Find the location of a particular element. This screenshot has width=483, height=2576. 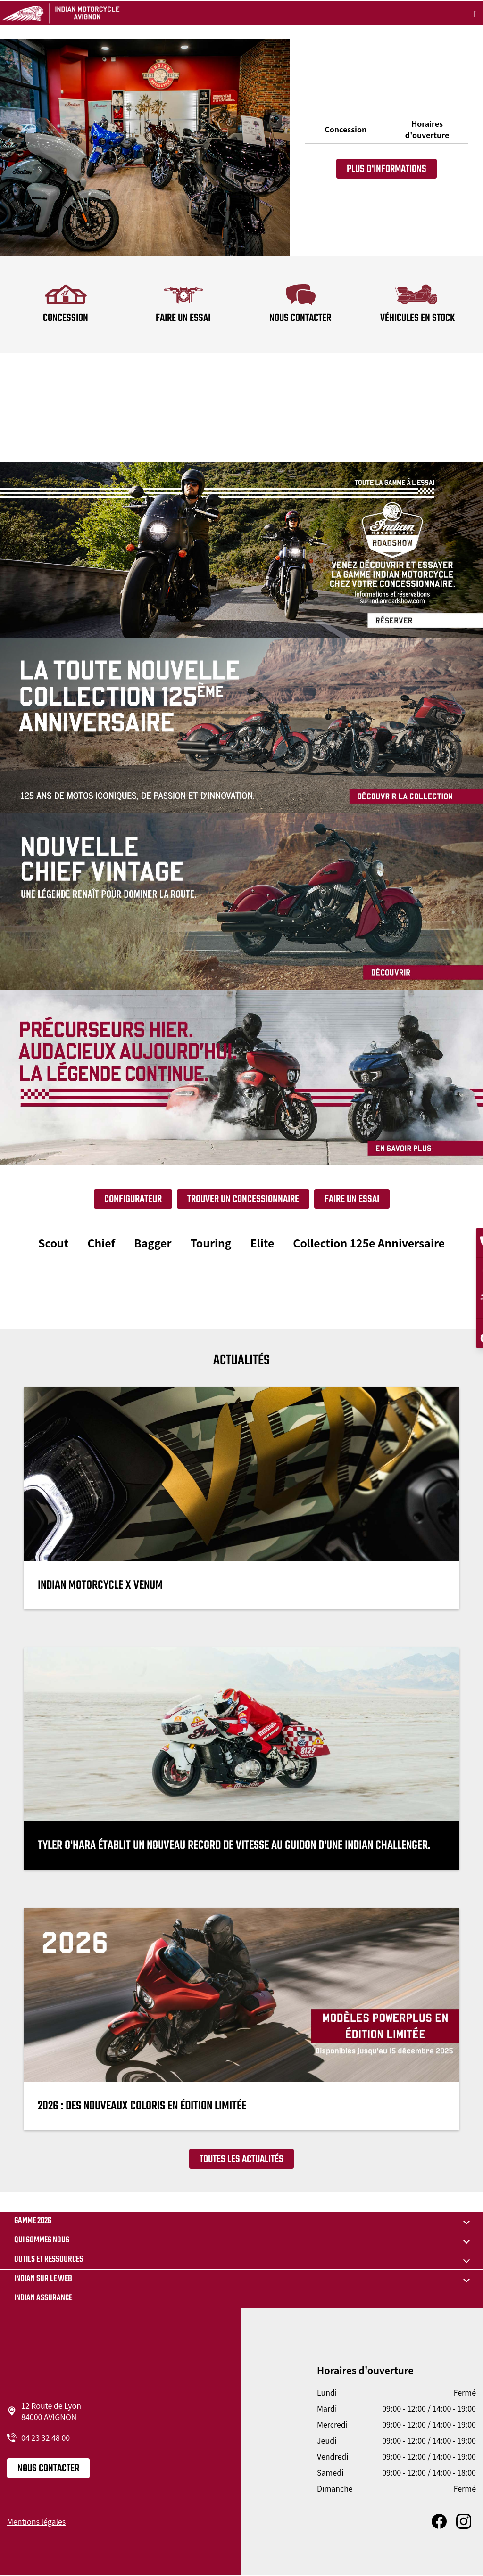

Faire un essai is located at coordinates (352, 1199).